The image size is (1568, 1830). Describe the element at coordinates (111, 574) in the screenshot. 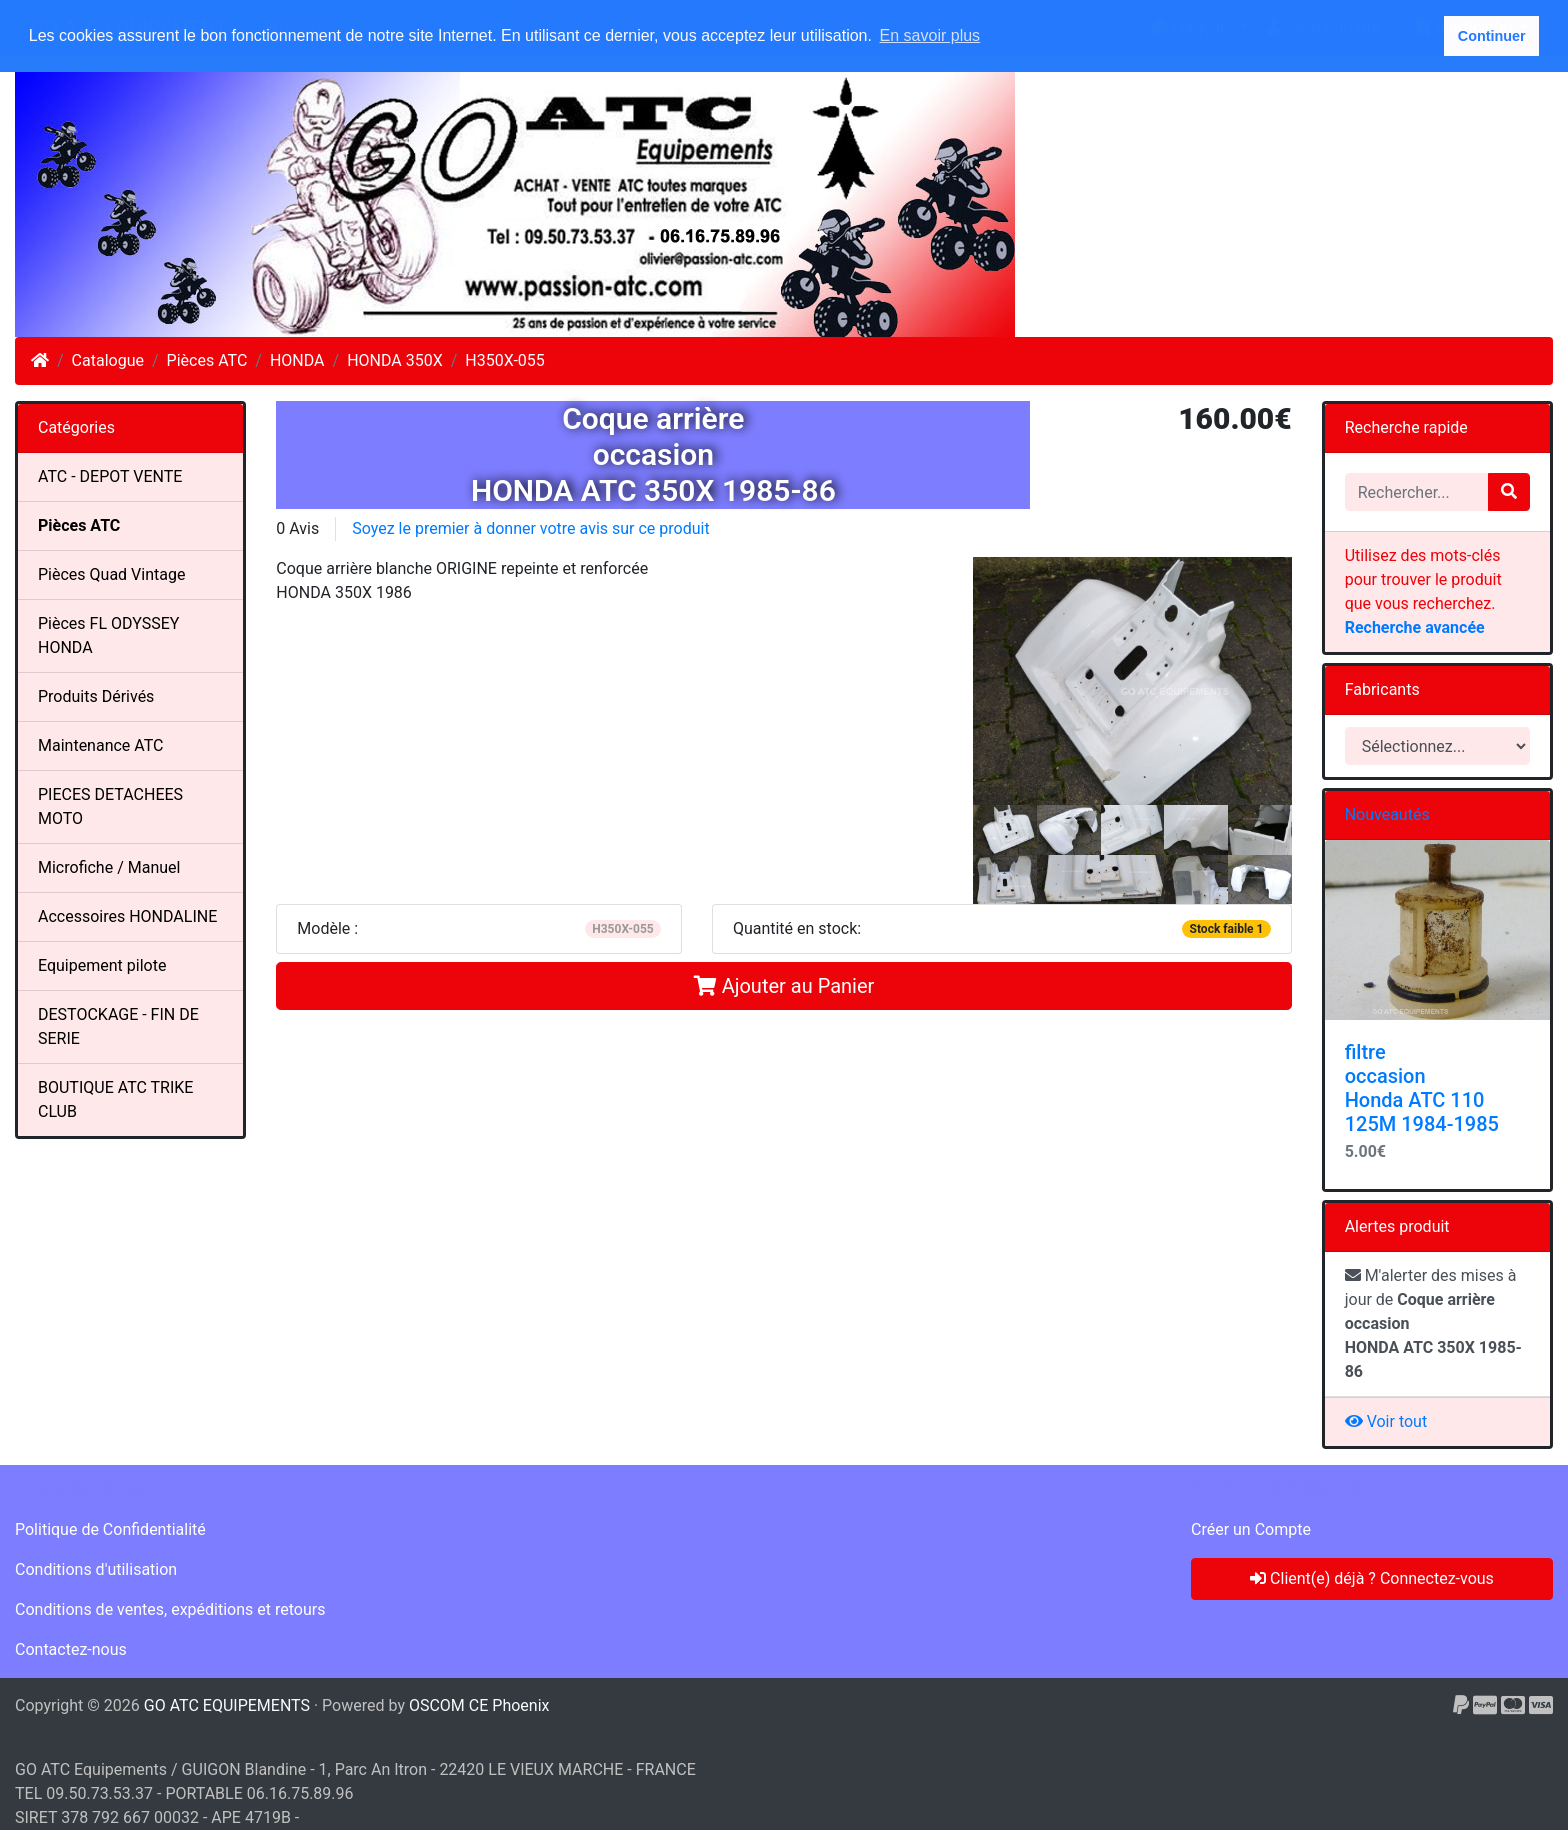

I see `Pièces Quad Vintage` at that location.